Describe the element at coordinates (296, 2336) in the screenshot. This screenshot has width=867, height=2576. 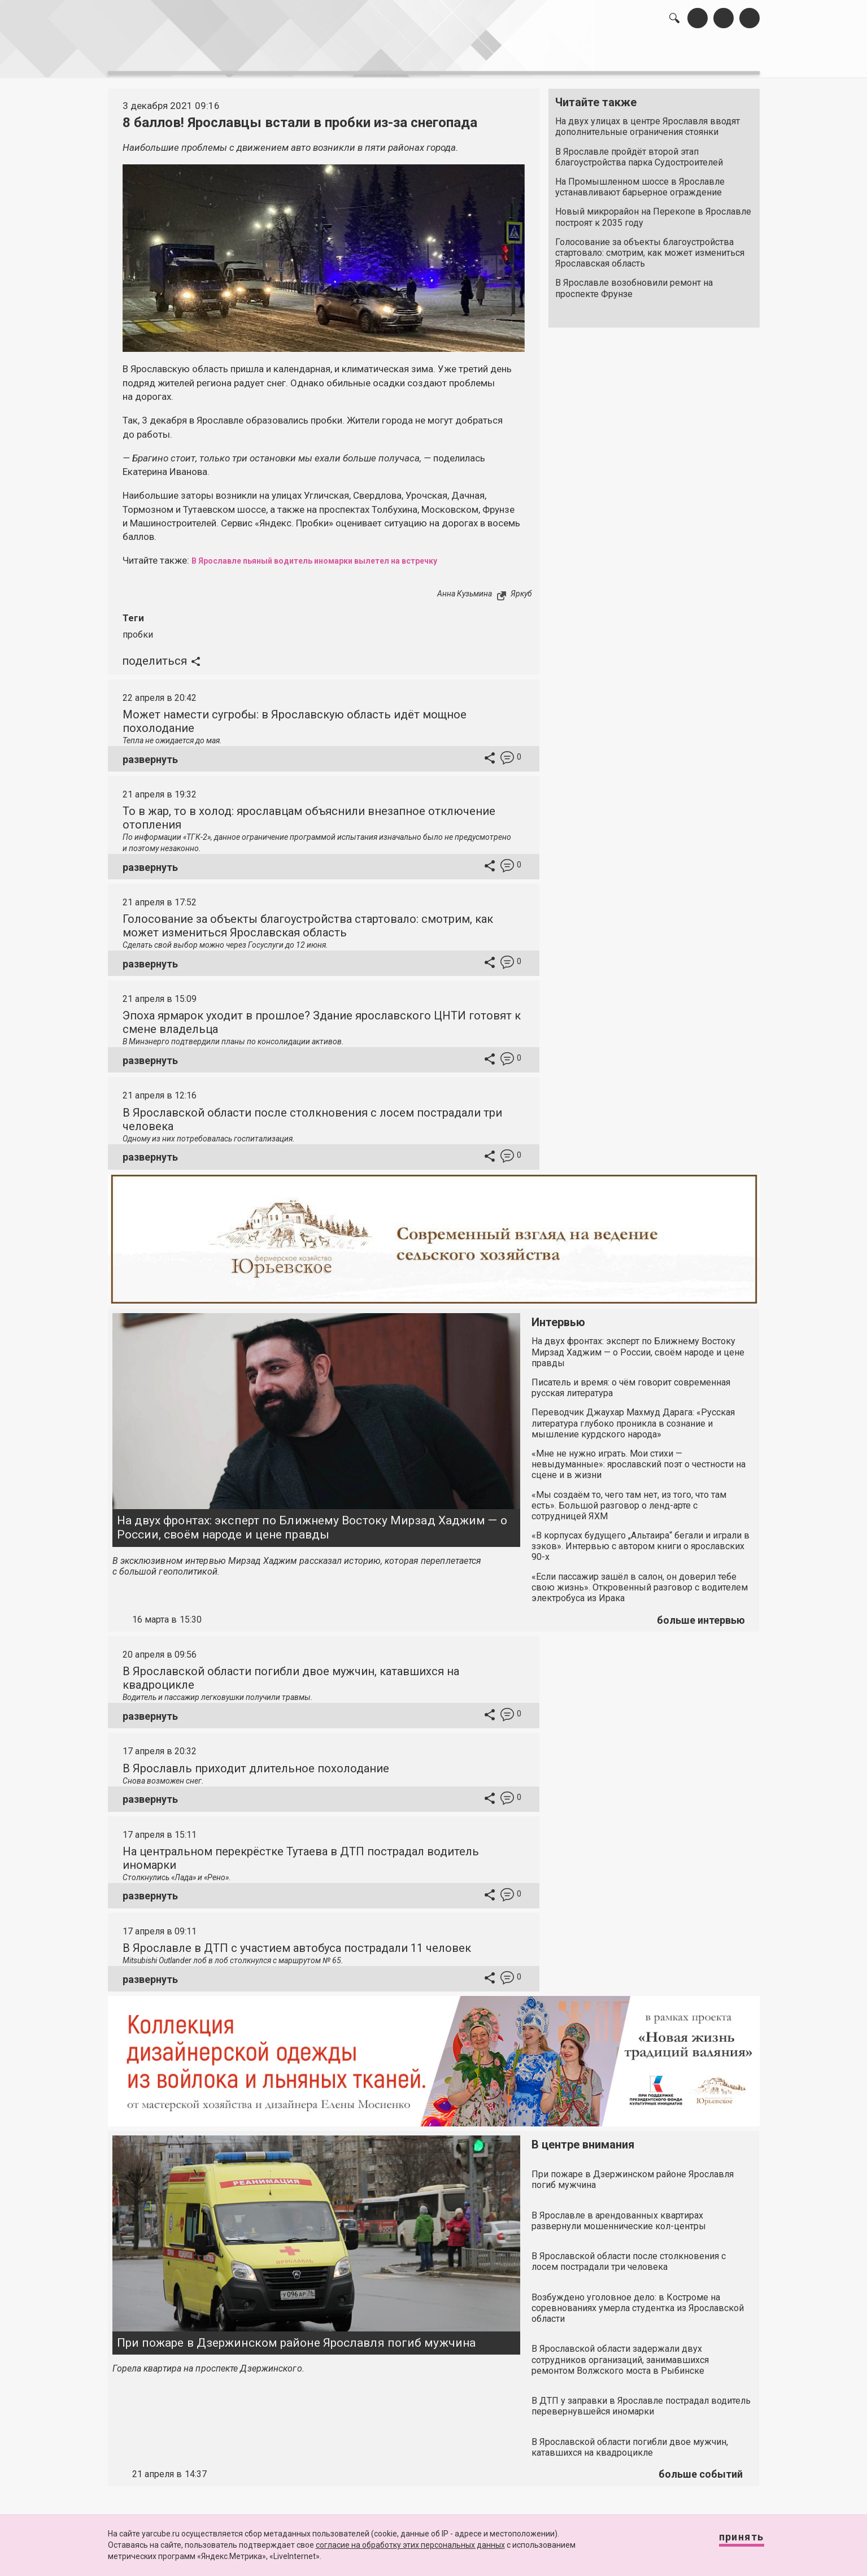
I see `При пожаре в Дзержинском районе Ярославля погиб мужчина` at that location.